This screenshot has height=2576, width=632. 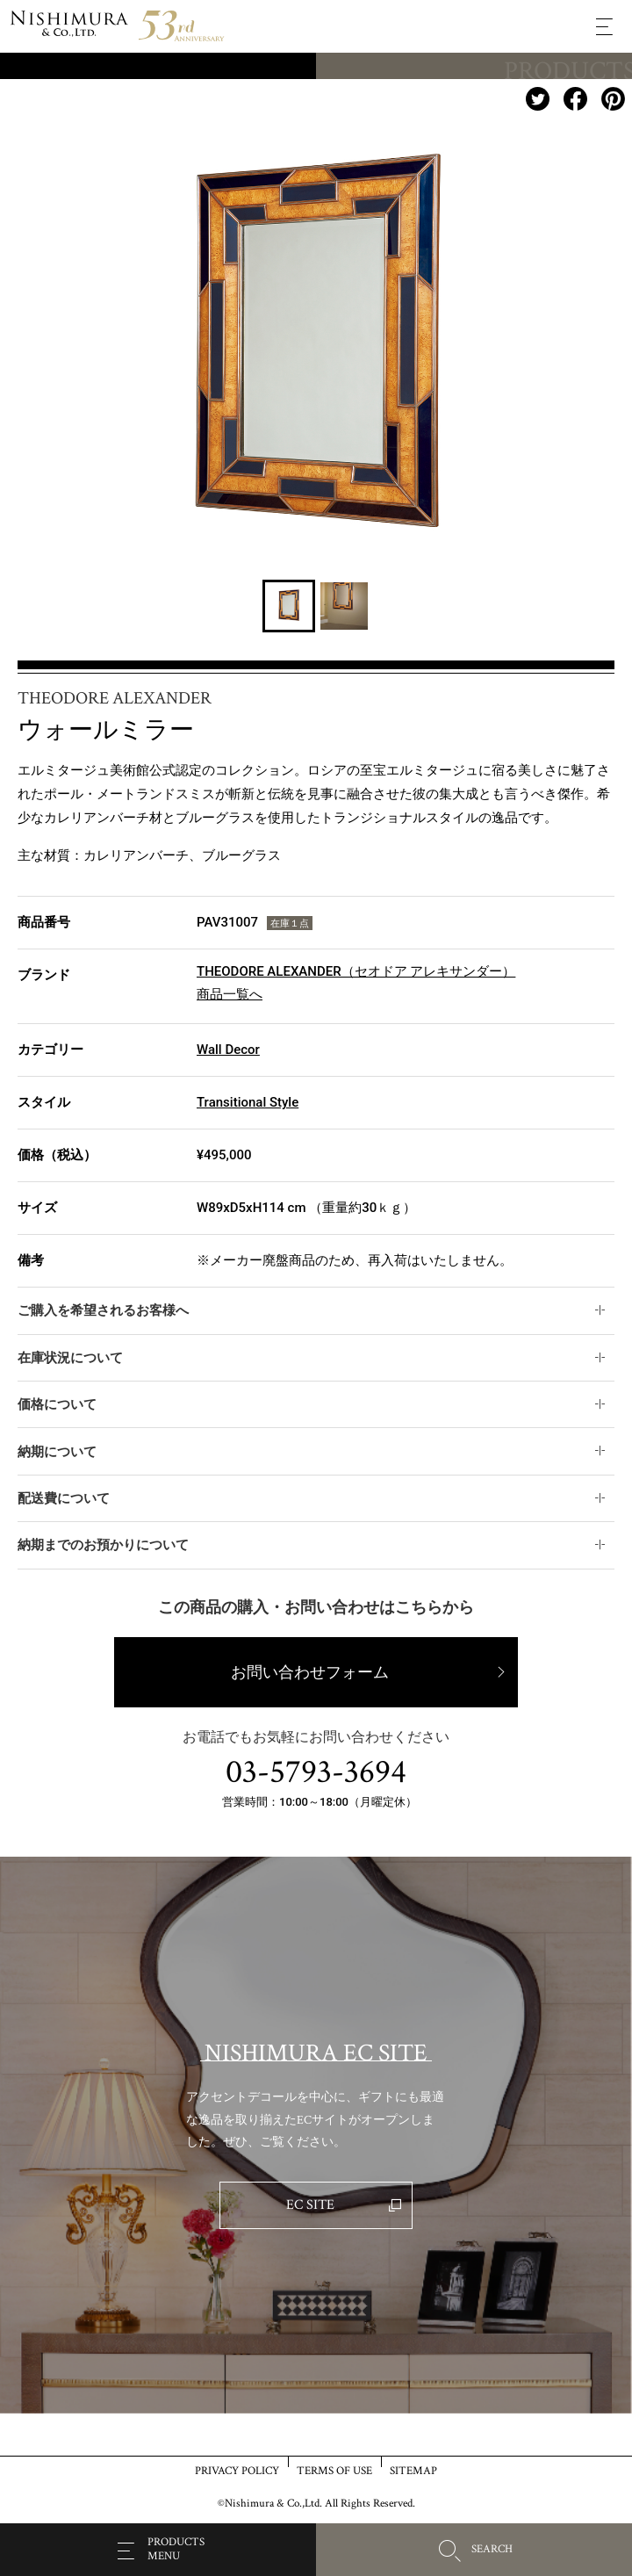 What do you see at coordinates (356, 971) in the screenshot?
I see `THEODORE ALEXANDER（セオドア アレキサンダー）` at bounding box center [356, 971].